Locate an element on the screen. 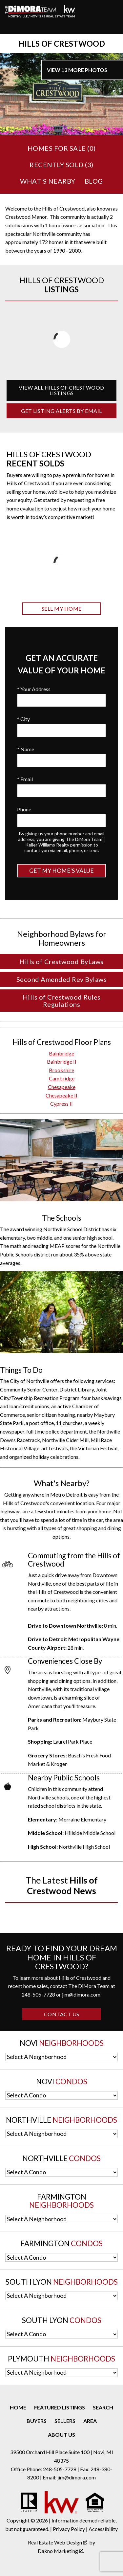  Bainbridge II is located at coordinates (61, 1061).